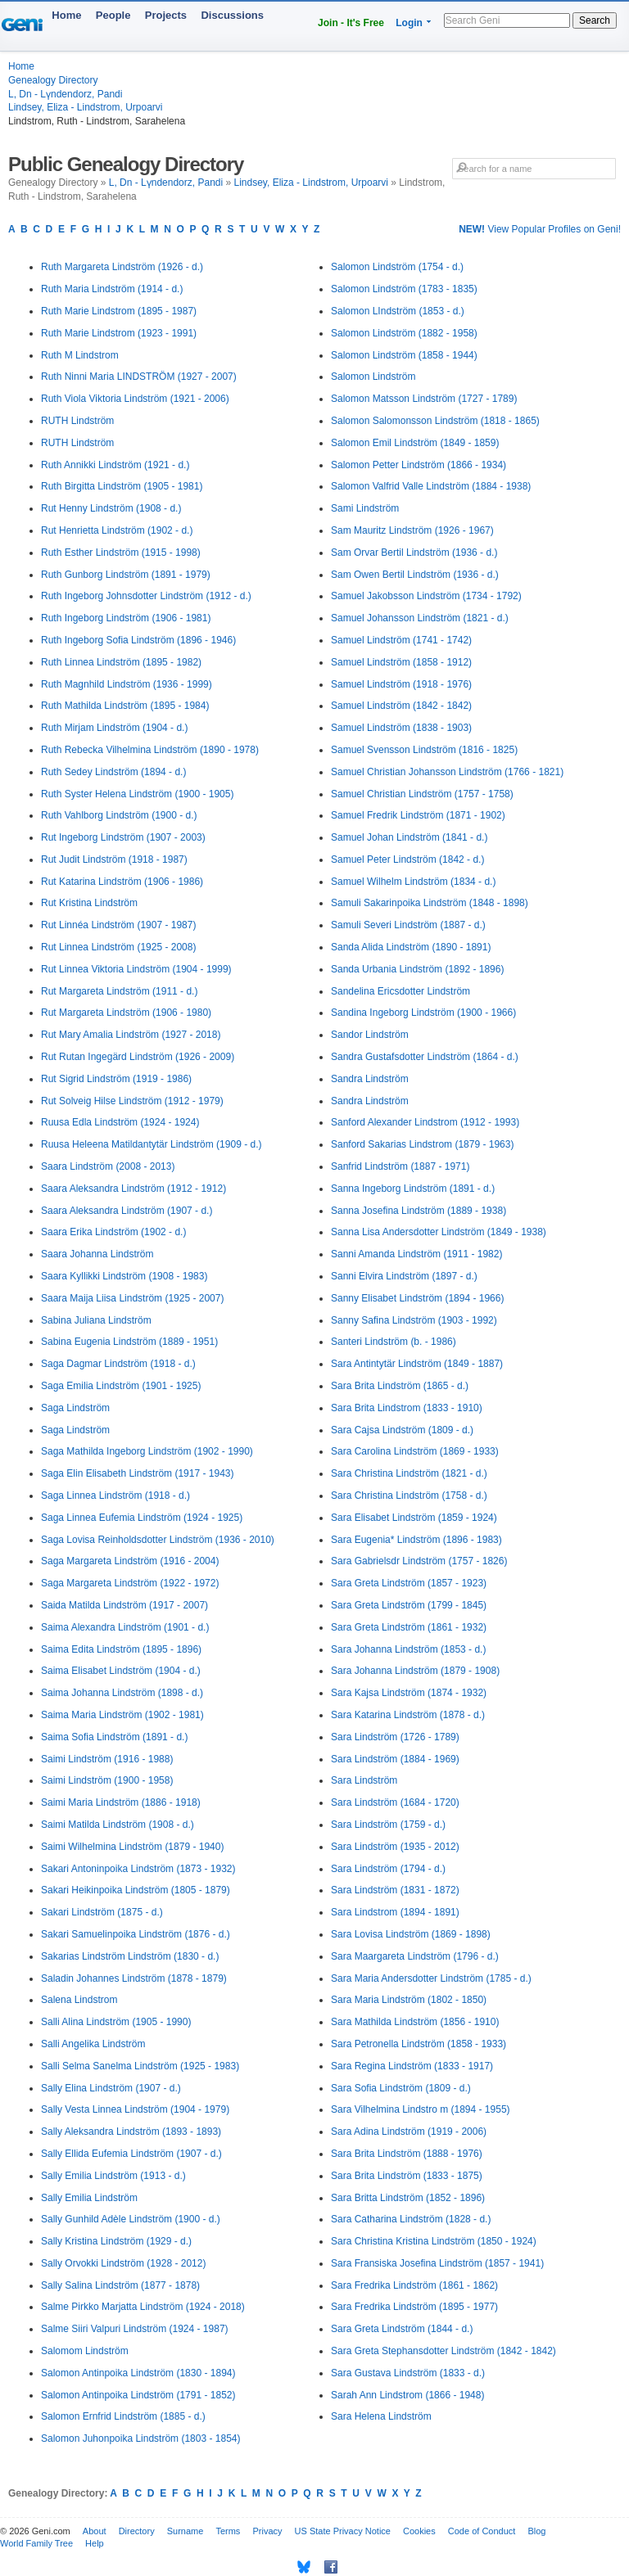 The image size is (629, 2576). Describe the element at coordinates (422, 794) in the screenshot. I see `Samuel Christian Lindström (1757 - 1758)` at that location.